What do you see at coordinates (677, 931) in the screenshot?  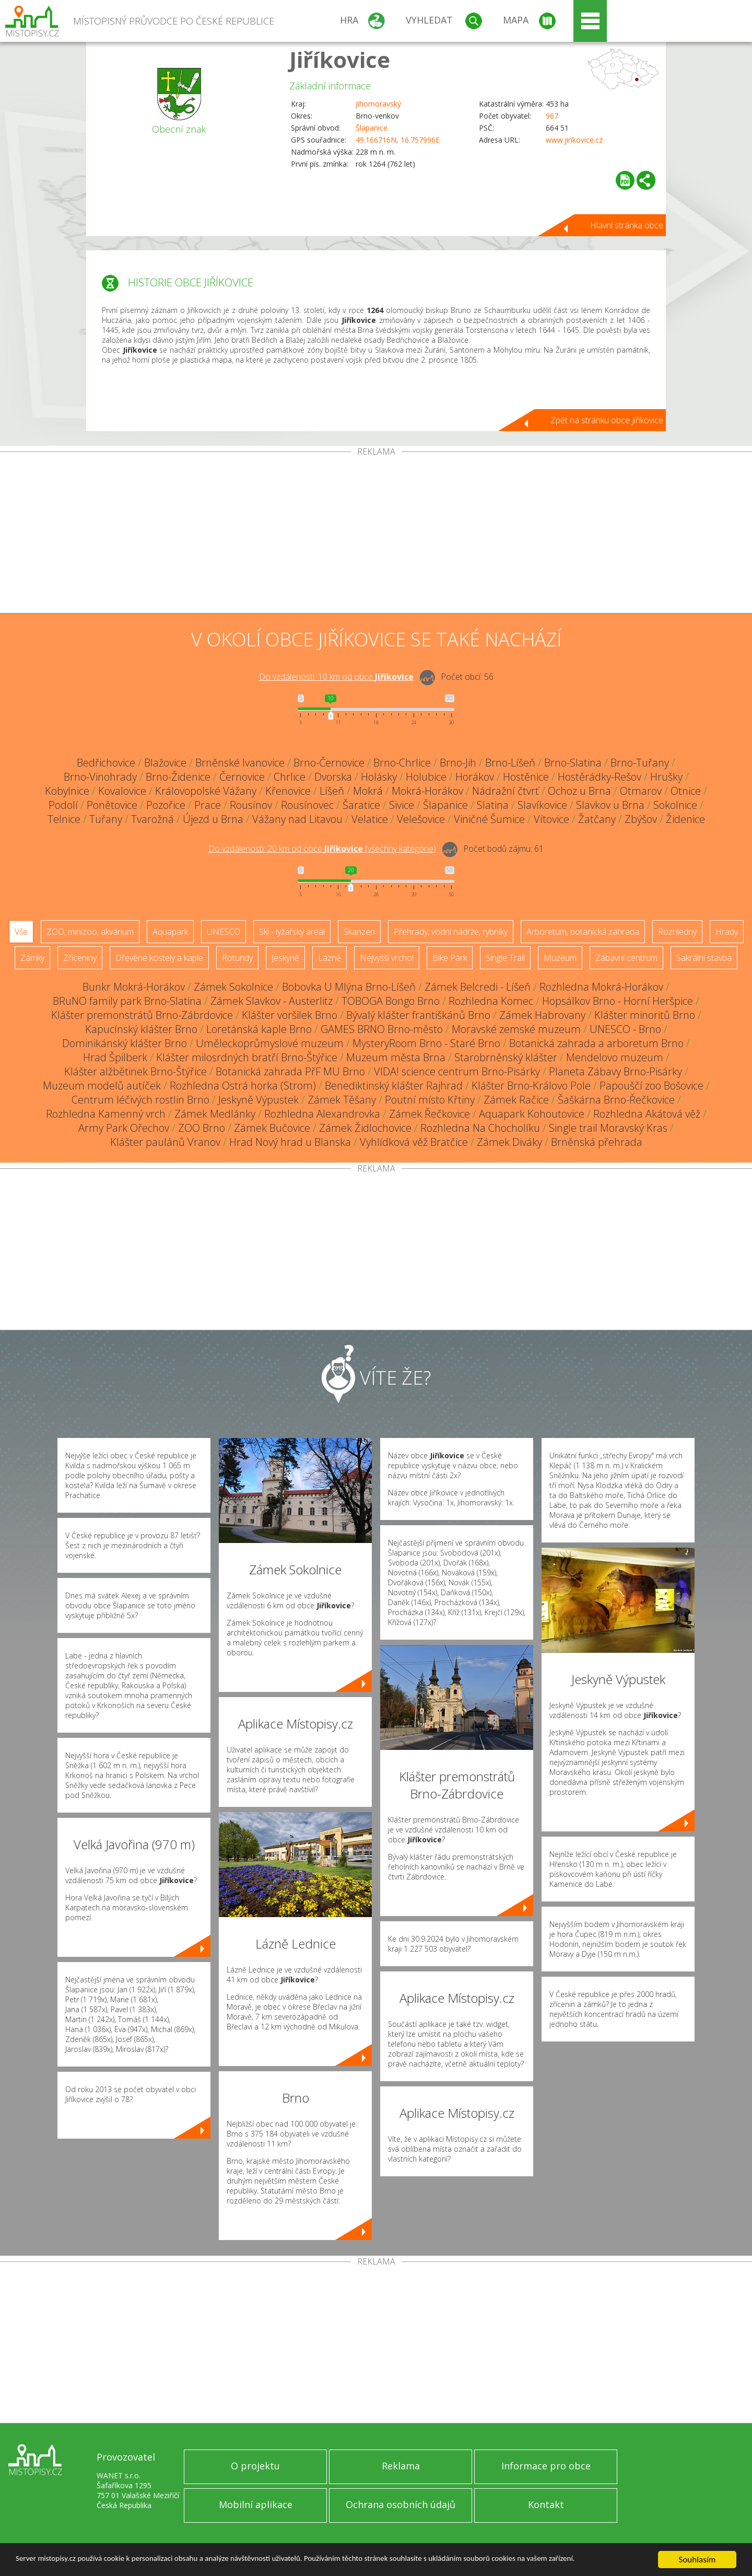 I see `Rozhledny` at bounding box center [677, 931].